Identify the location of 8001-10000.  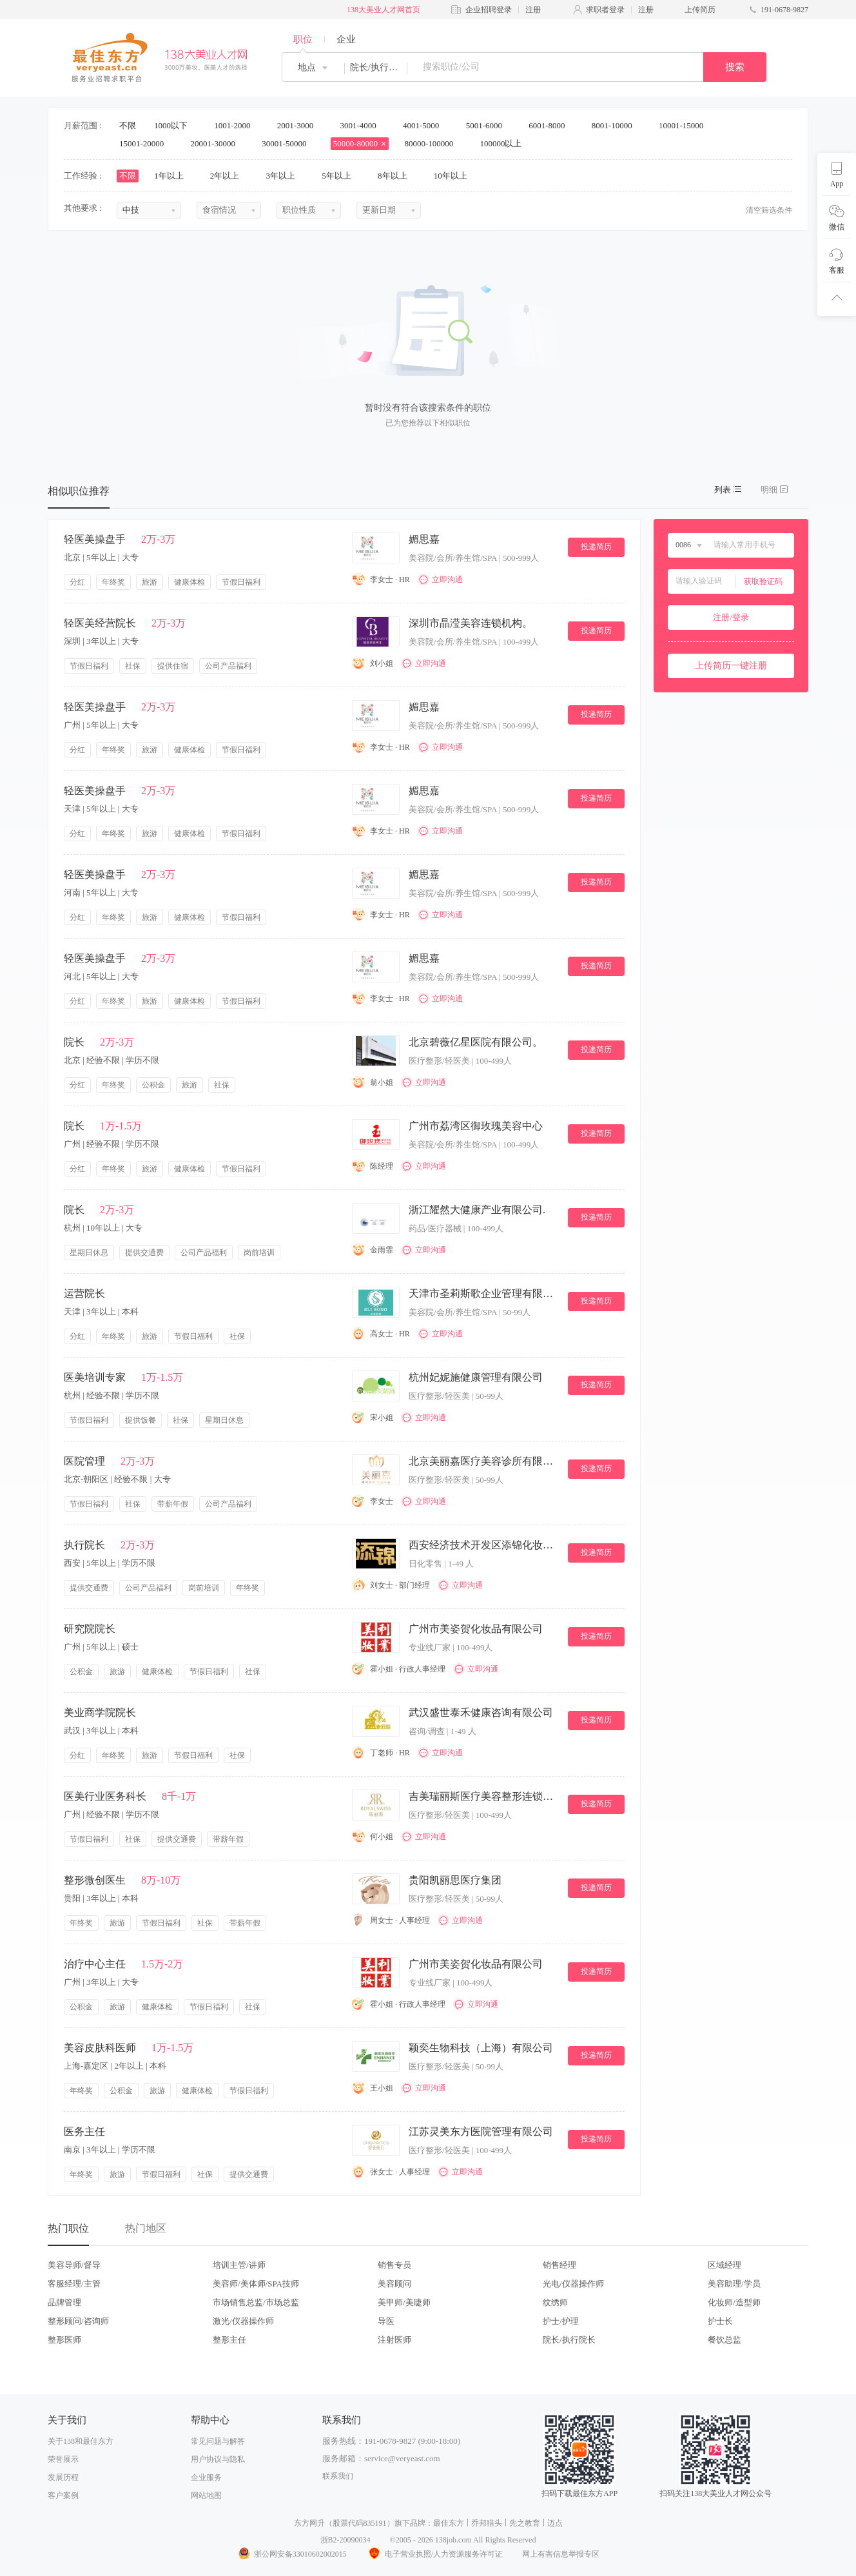
(616, 125).